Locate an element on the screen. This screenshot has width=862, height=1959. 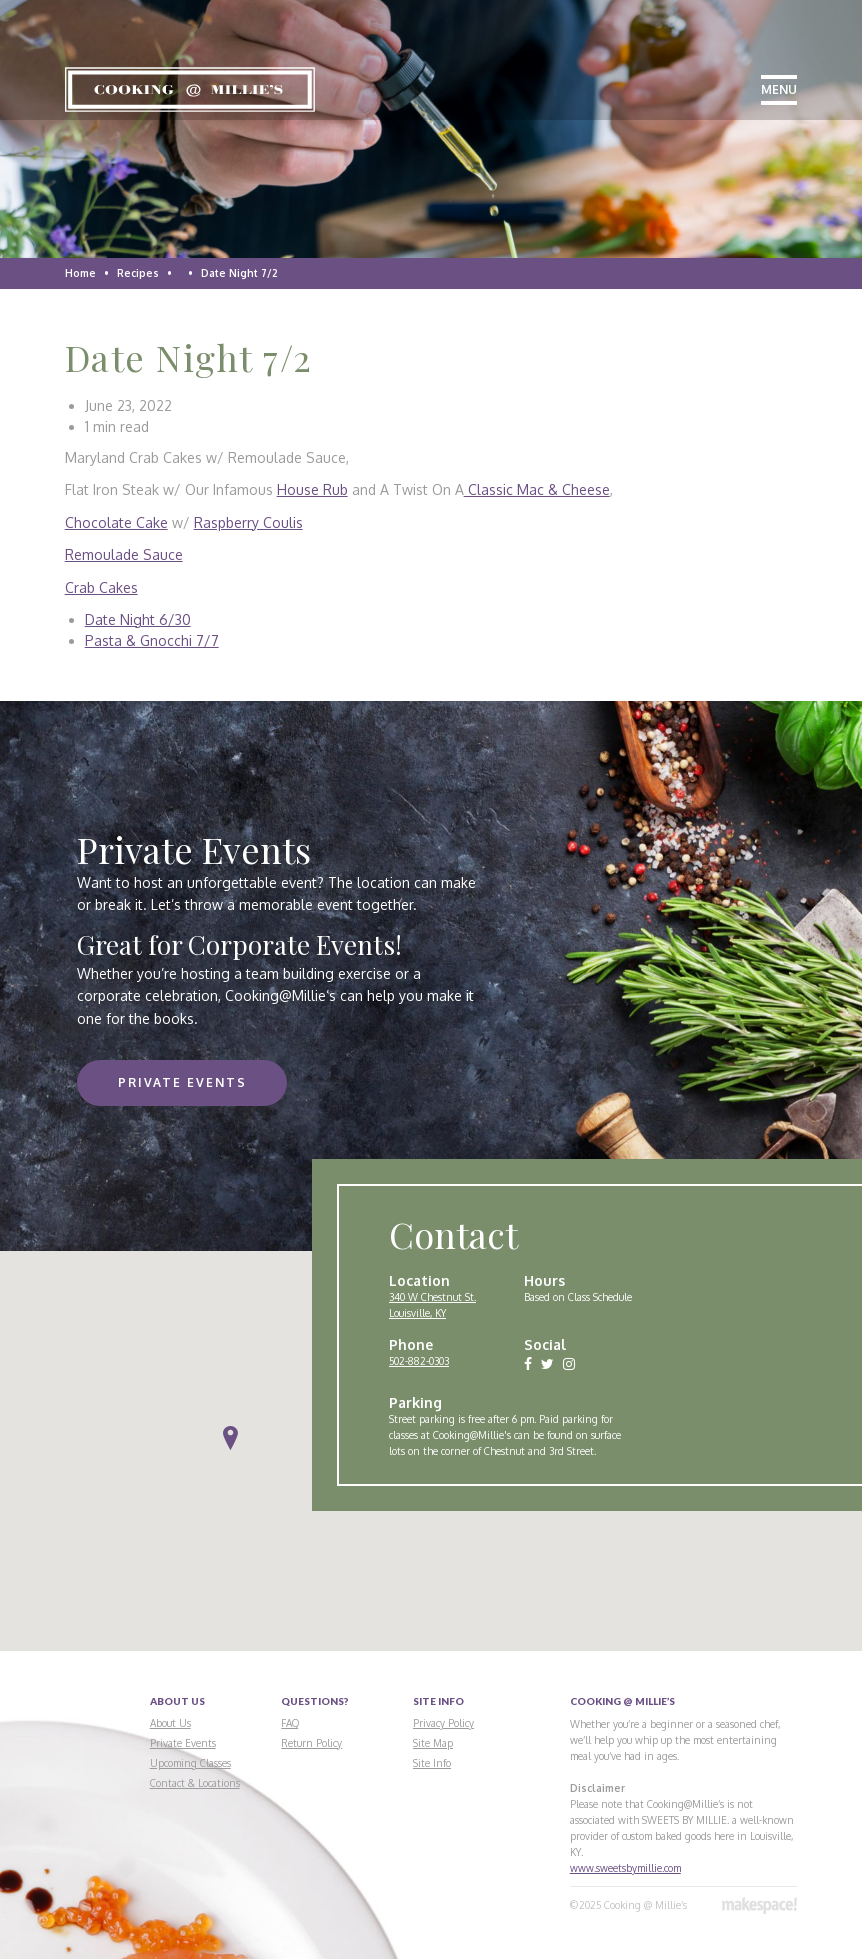
Home is located at coordinates (80, 273).